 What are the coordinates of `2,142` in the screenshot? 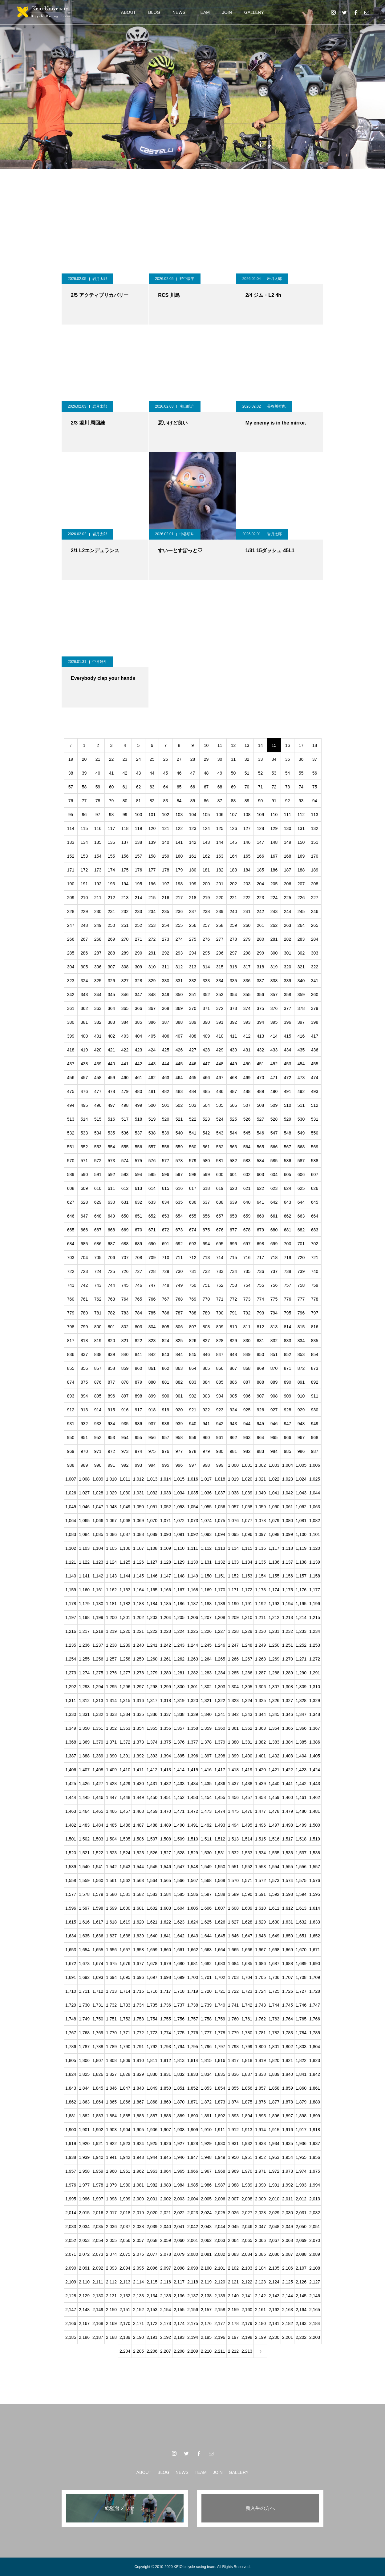 It's located at (260, 2295).